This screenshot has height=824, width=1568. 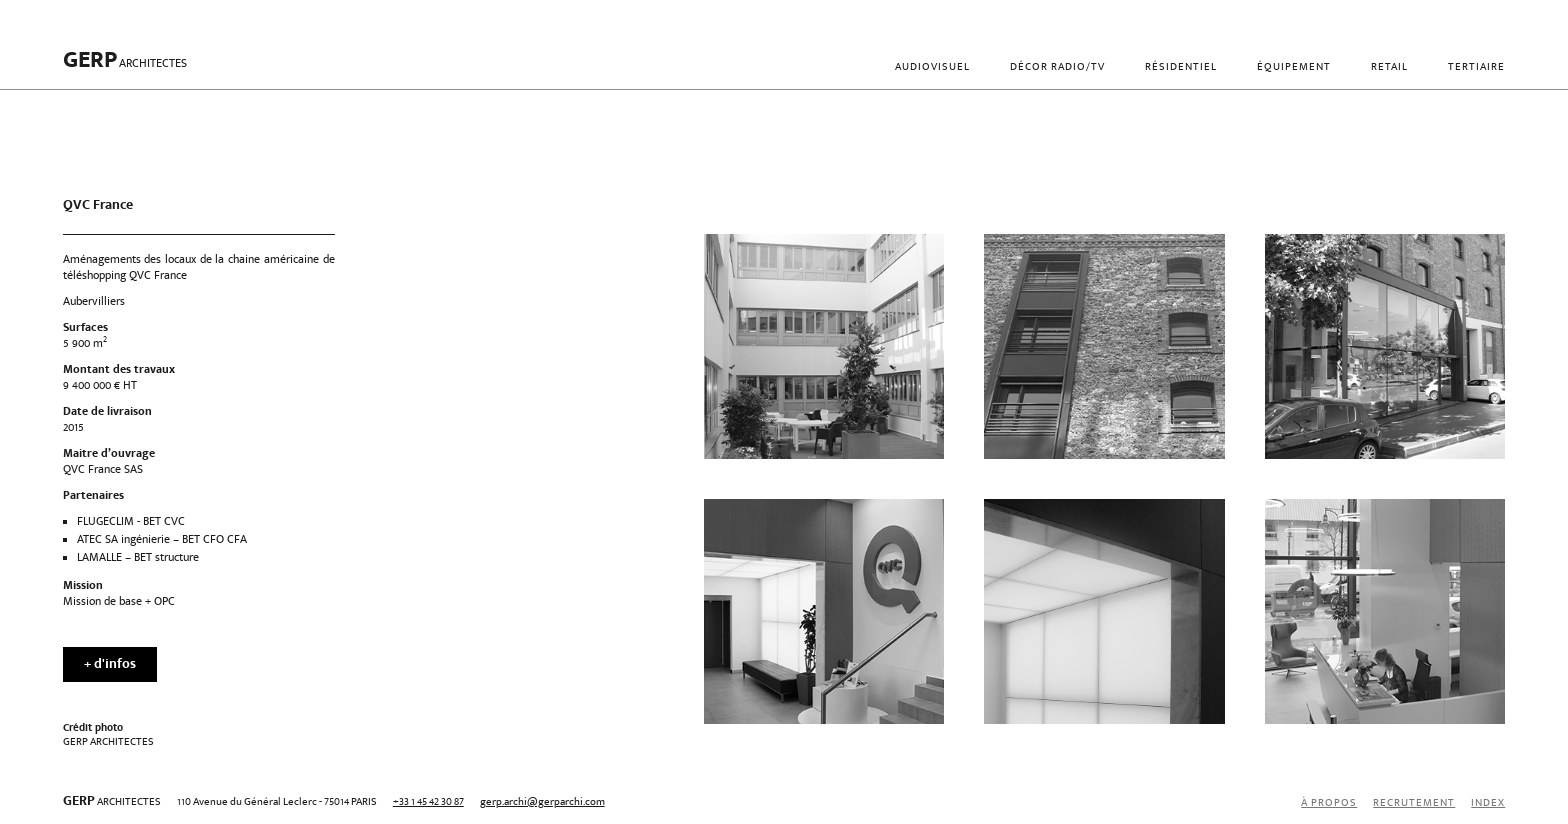 What do you see at coordinates (932, 67) in the screenshot?
I see `Audiovisuel` at bounding box center [932, 67].